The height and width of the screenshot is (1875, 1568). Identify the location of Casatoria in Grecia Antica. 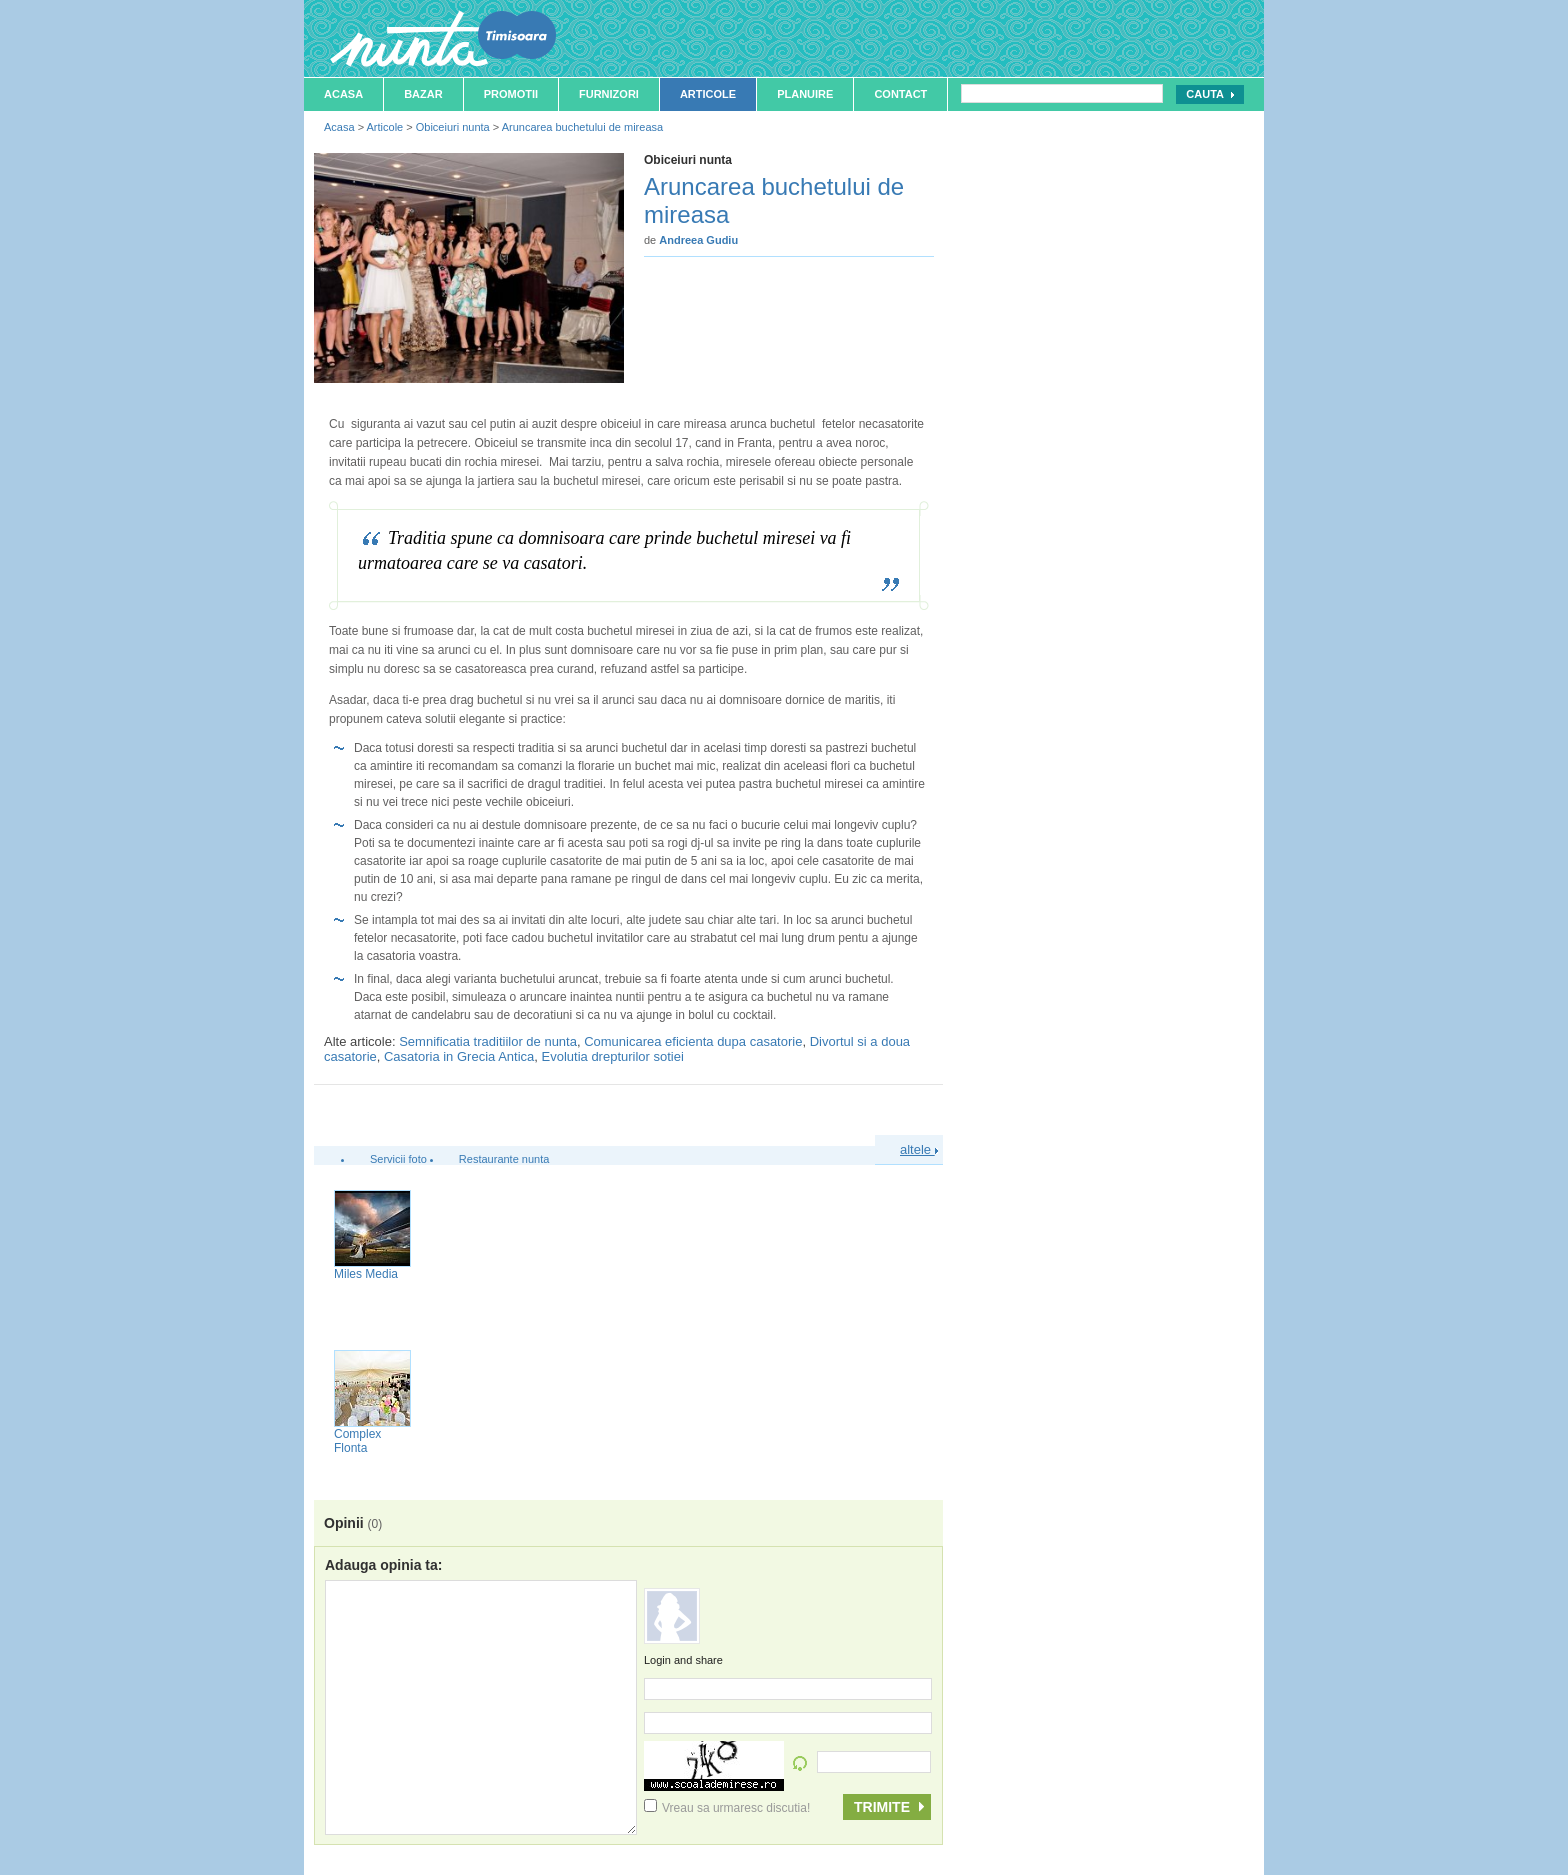
(459, 1056).